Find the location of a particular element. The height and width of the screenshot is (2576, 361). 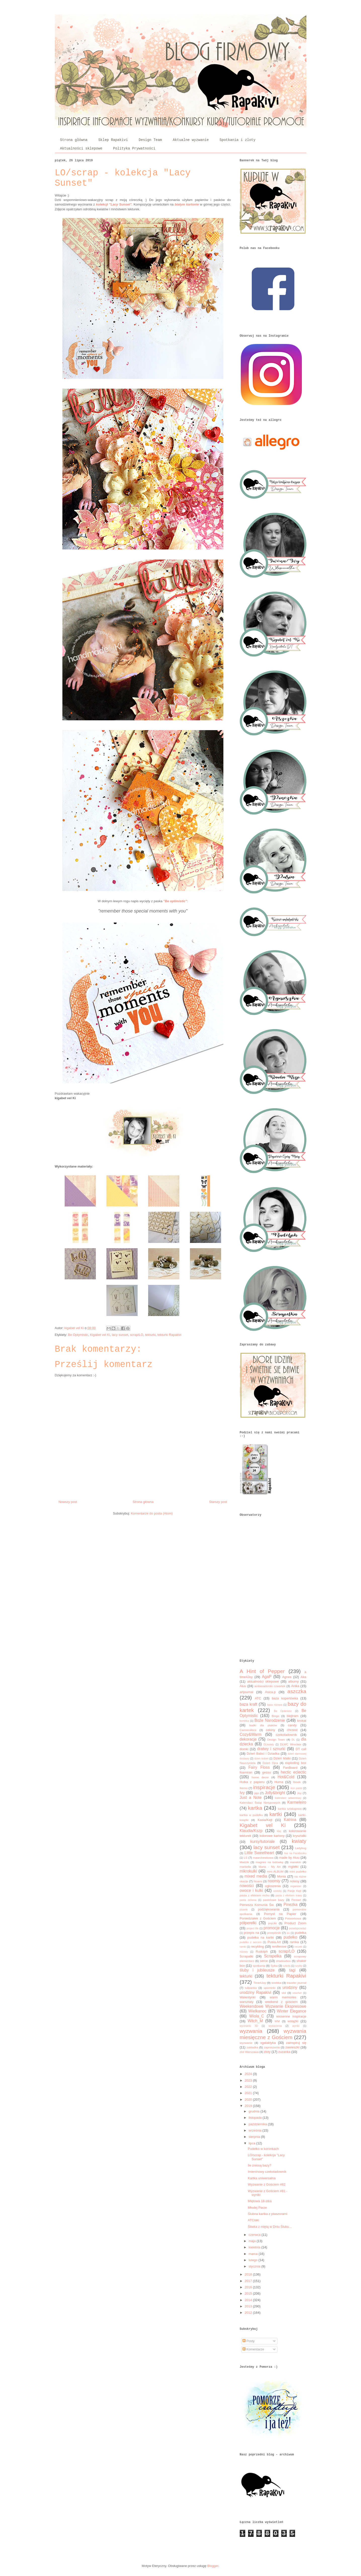

A Hint of Pepper is located at coordinates (262, 1671).